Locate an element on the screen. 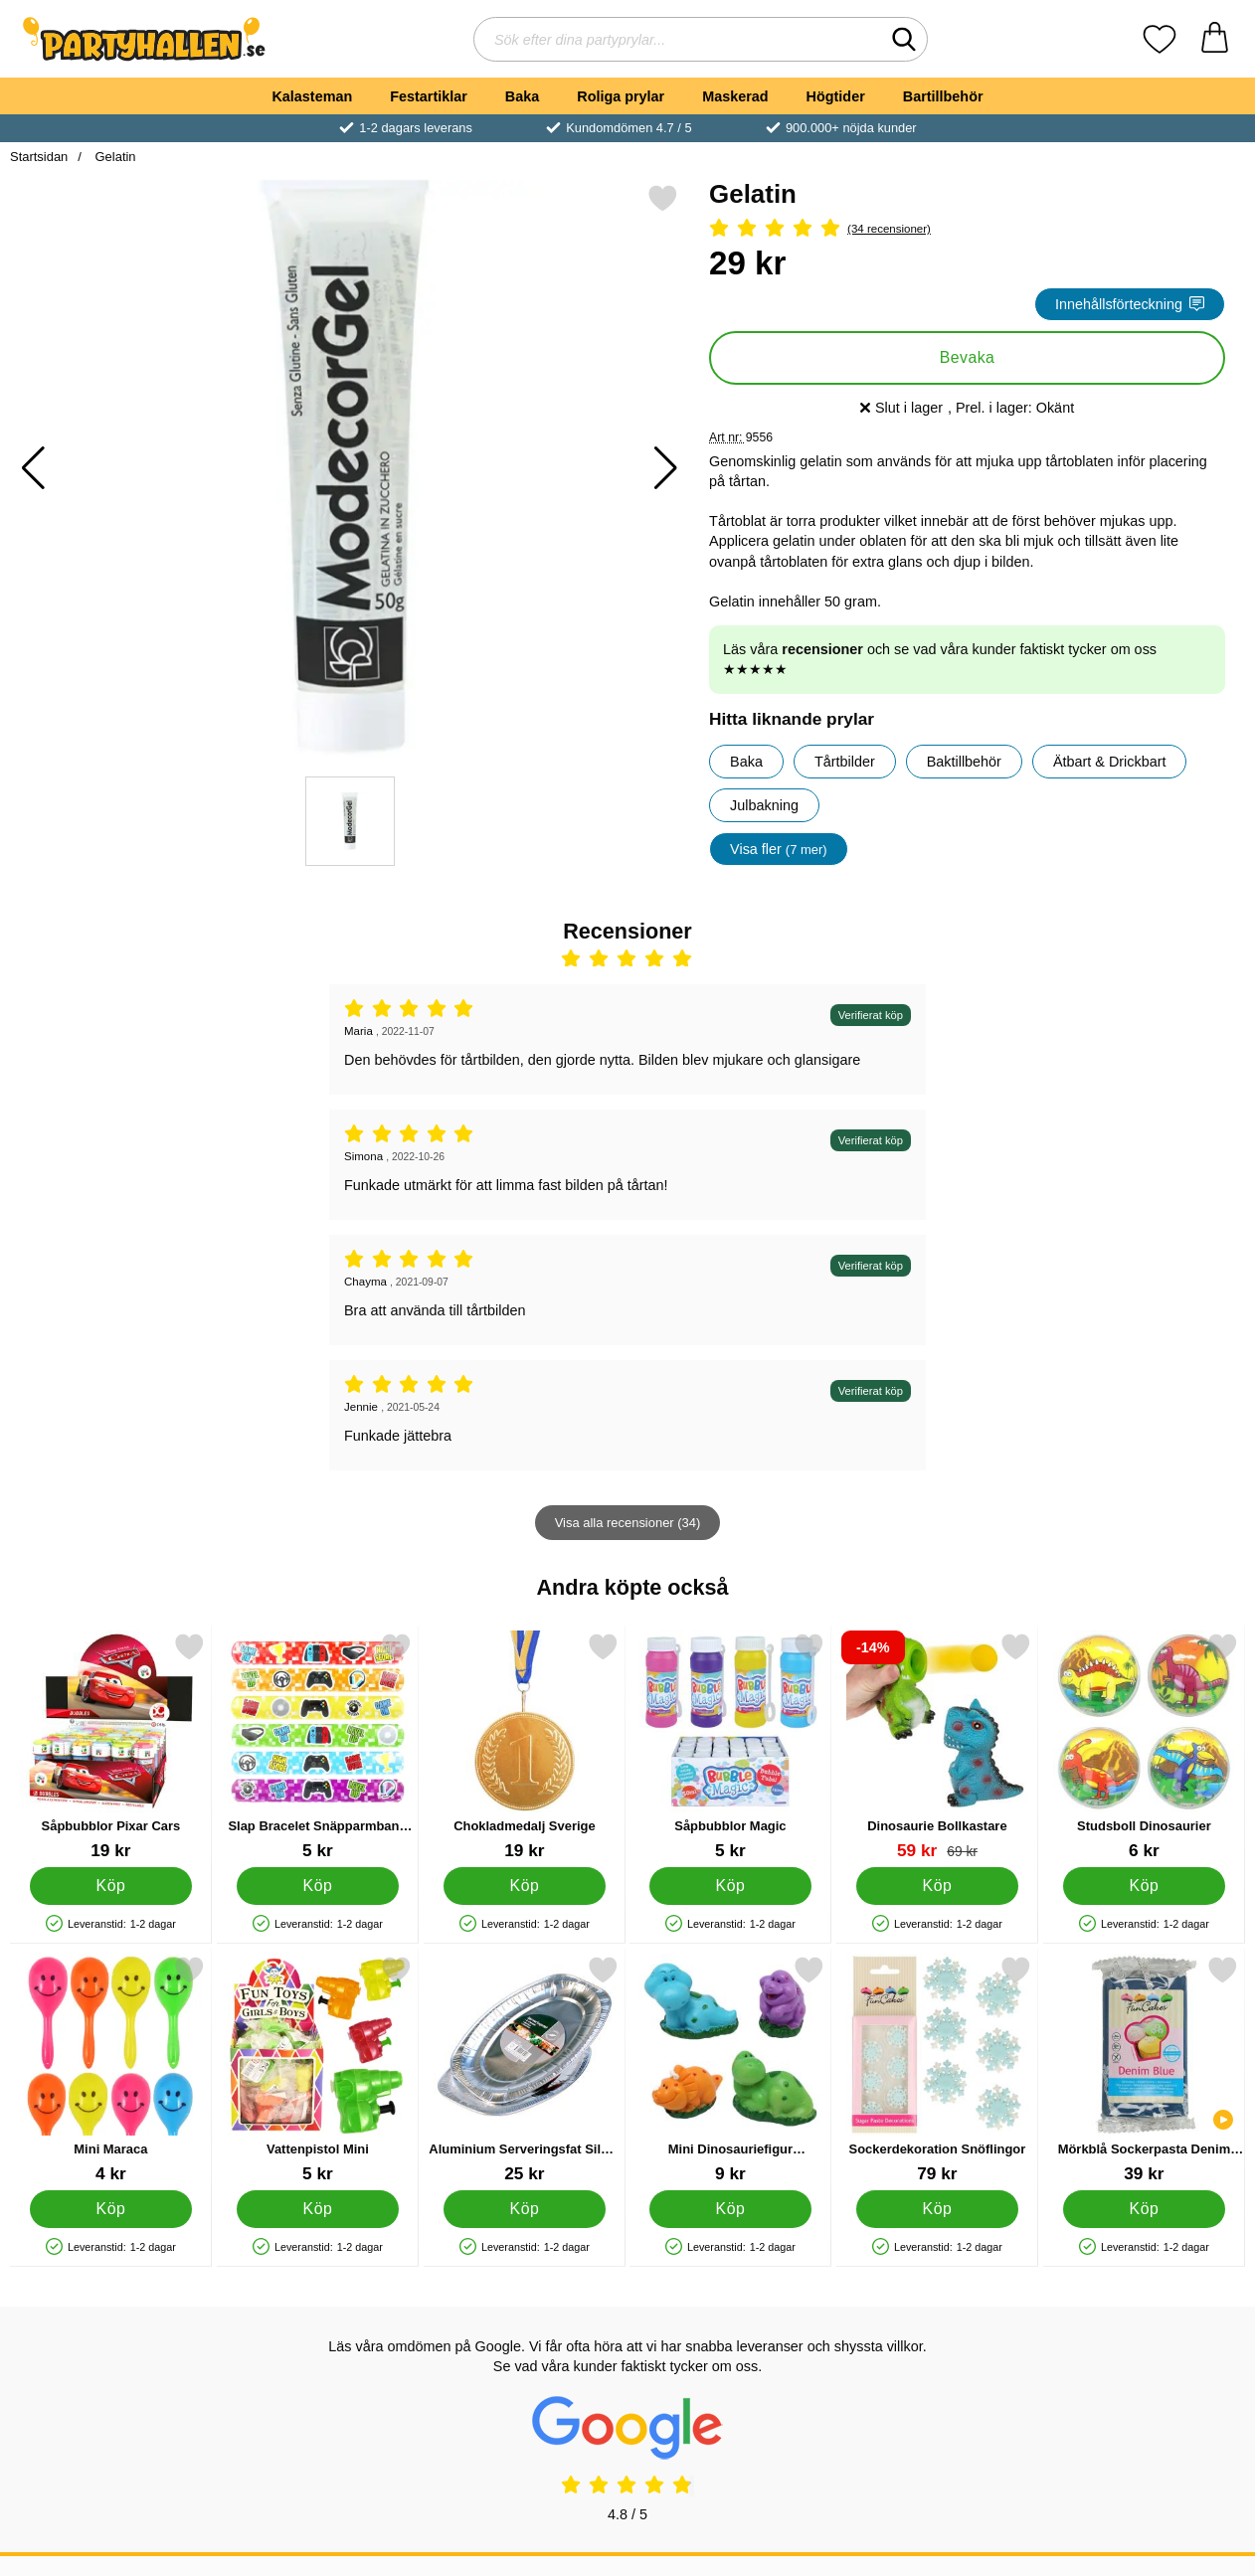  Roliga prylar is located at coordinates (620, 96).